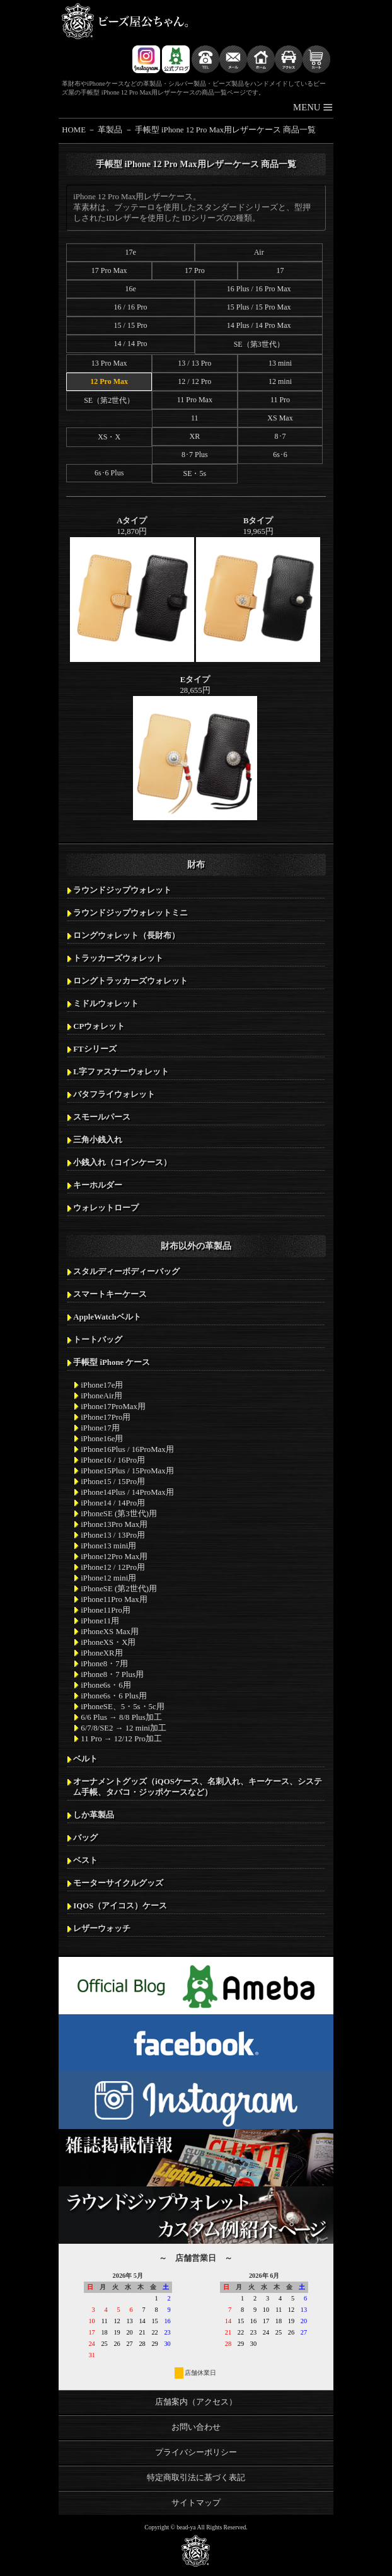 This screenshot has width=392, height=2576. Describe the element at coordinates (85, 1837) in the screenshot. I see `バッグ` at that location.